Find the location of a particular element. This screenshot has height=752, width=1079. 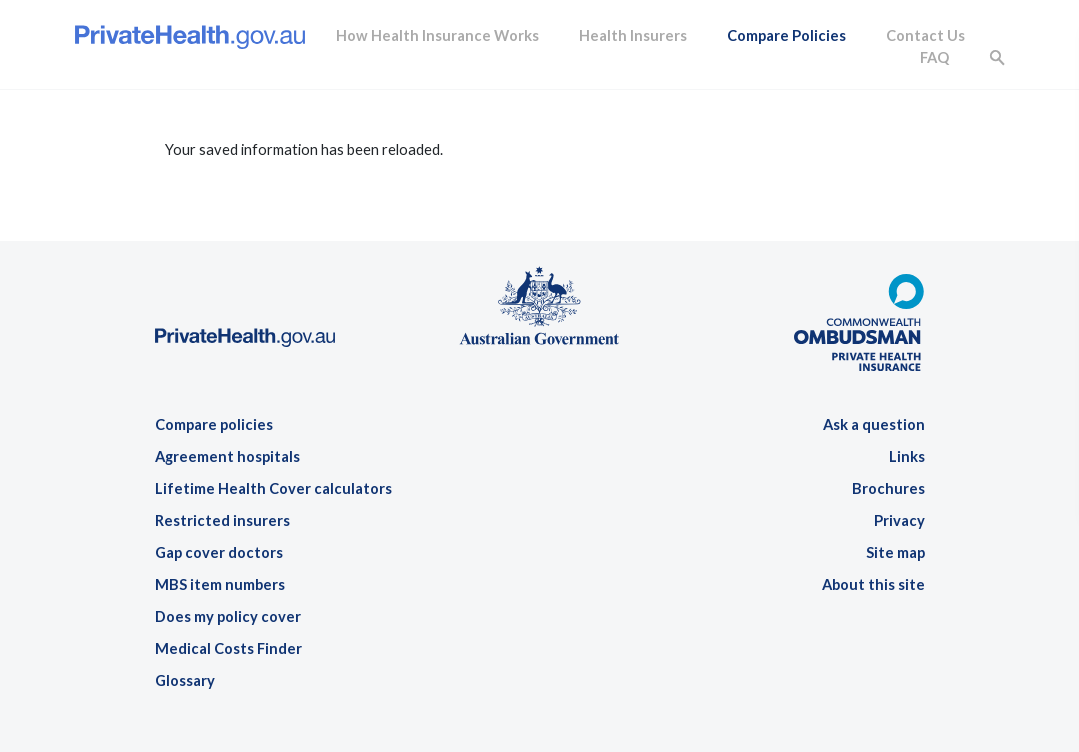

Lifetime Health Cover calculators is located at coordinates (273, 488).